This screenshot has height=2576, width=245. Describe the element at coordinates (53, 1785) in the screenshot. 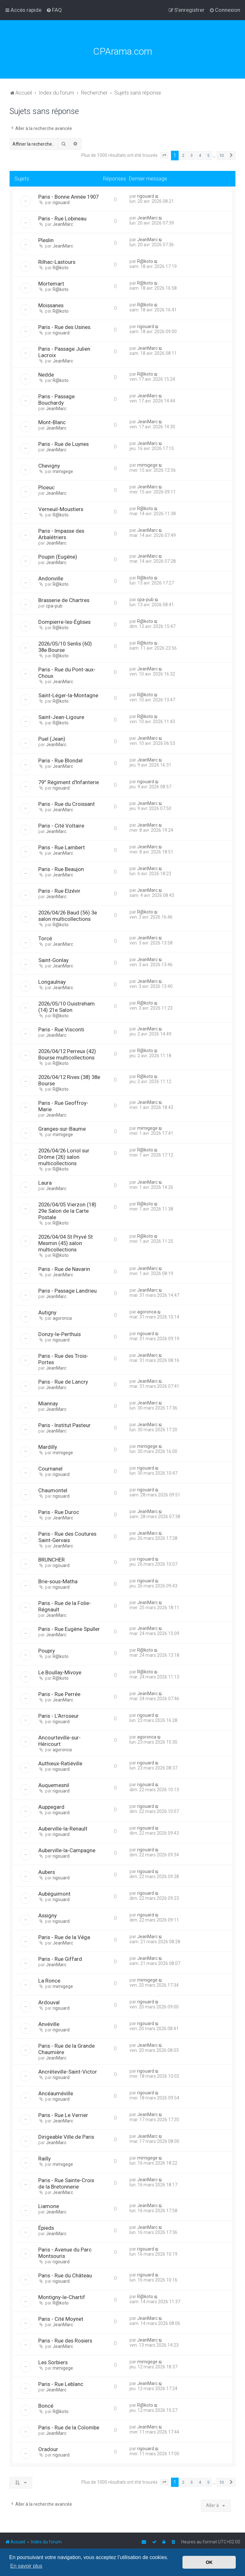

I see `Auquemesnil` at that location.